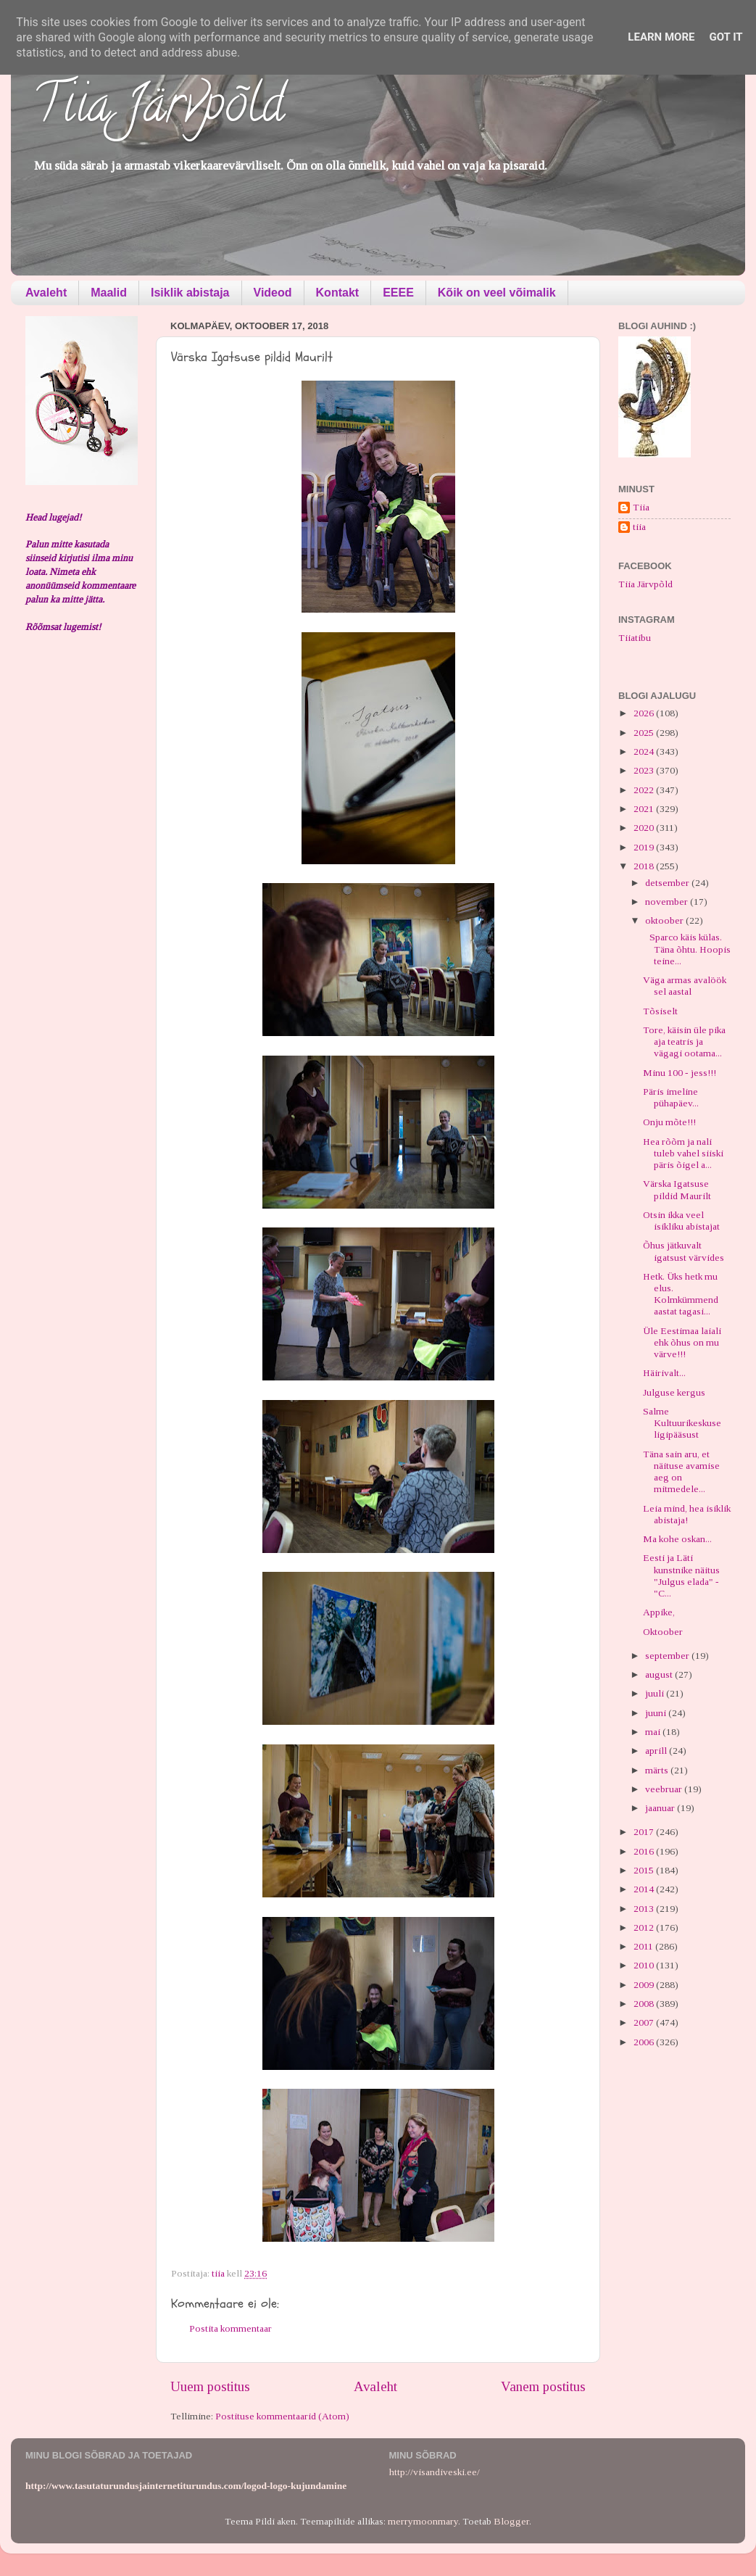 This screenshot has height=2576, width=756. What do you see at coordinates (664, 1372) in the screenshot?
I see `Häirivalt...` at bounding box center [664, 1372].